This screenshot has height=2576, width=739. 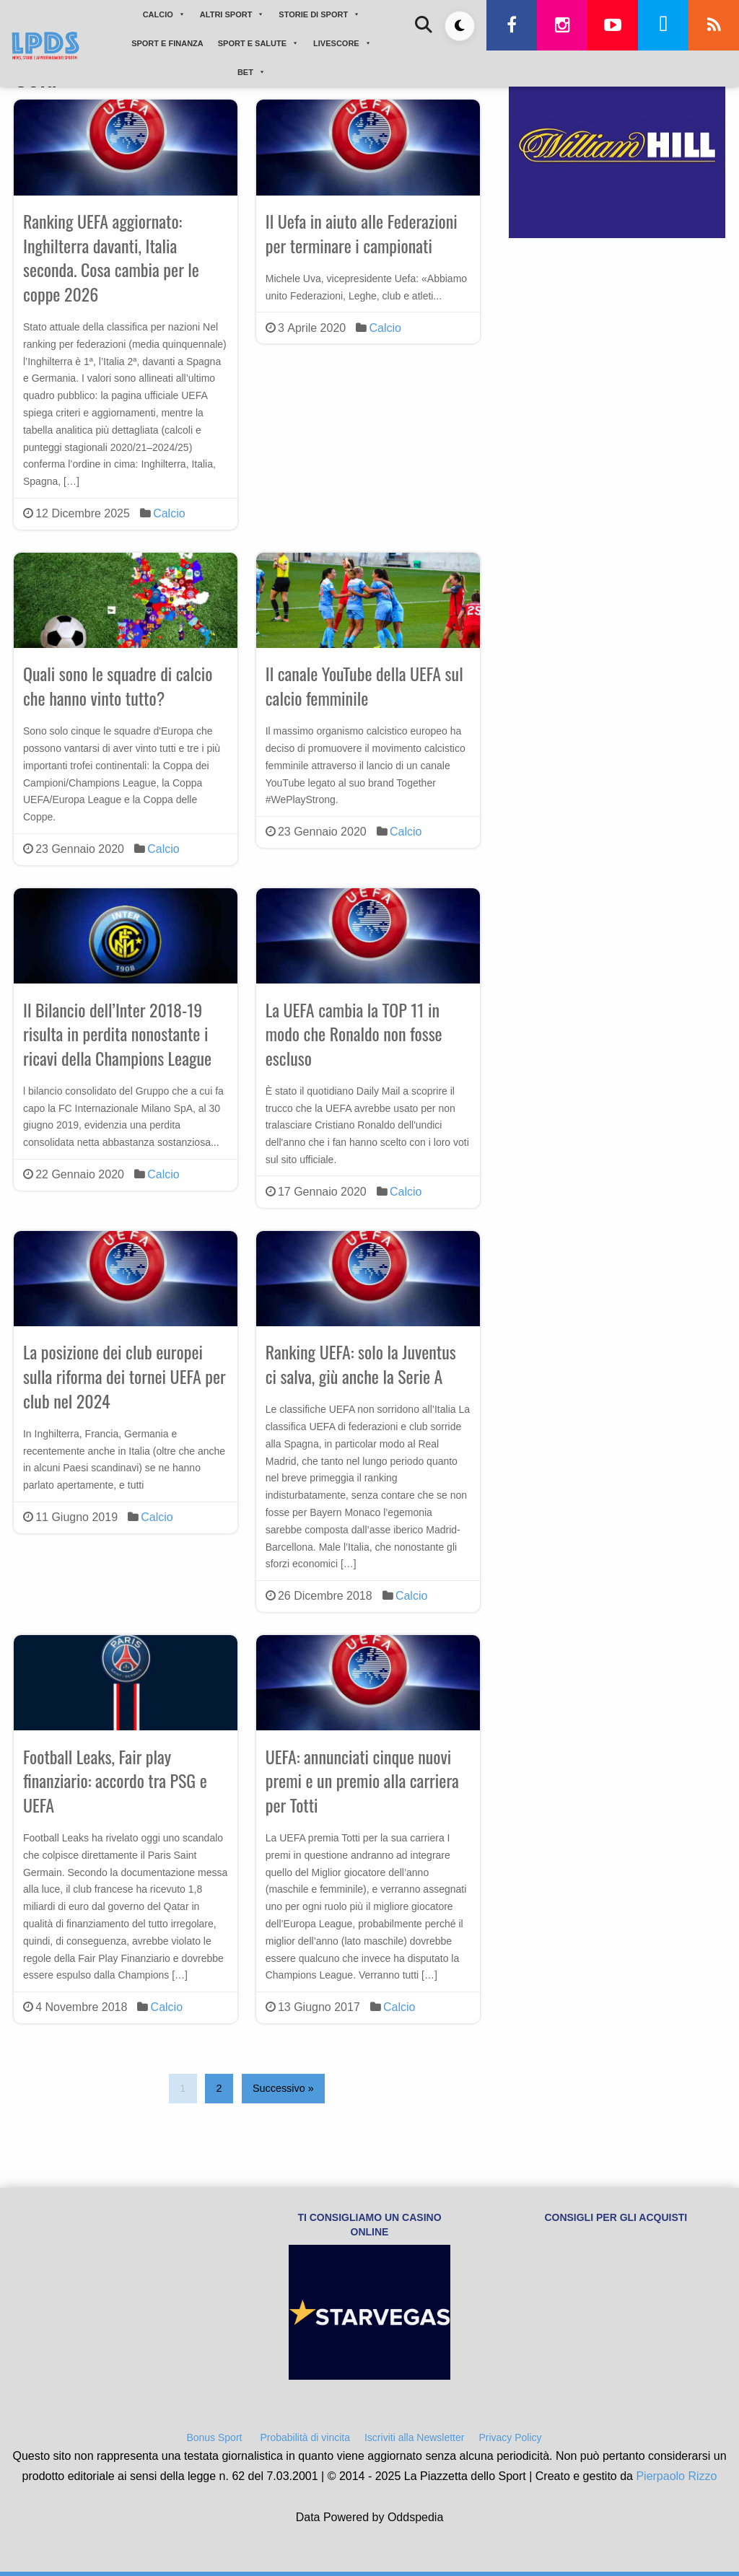 I want to click on La posizione dei club europei sulla riforma dei tornei UEFA per club nel 2024, so click(x=124, y=1376).